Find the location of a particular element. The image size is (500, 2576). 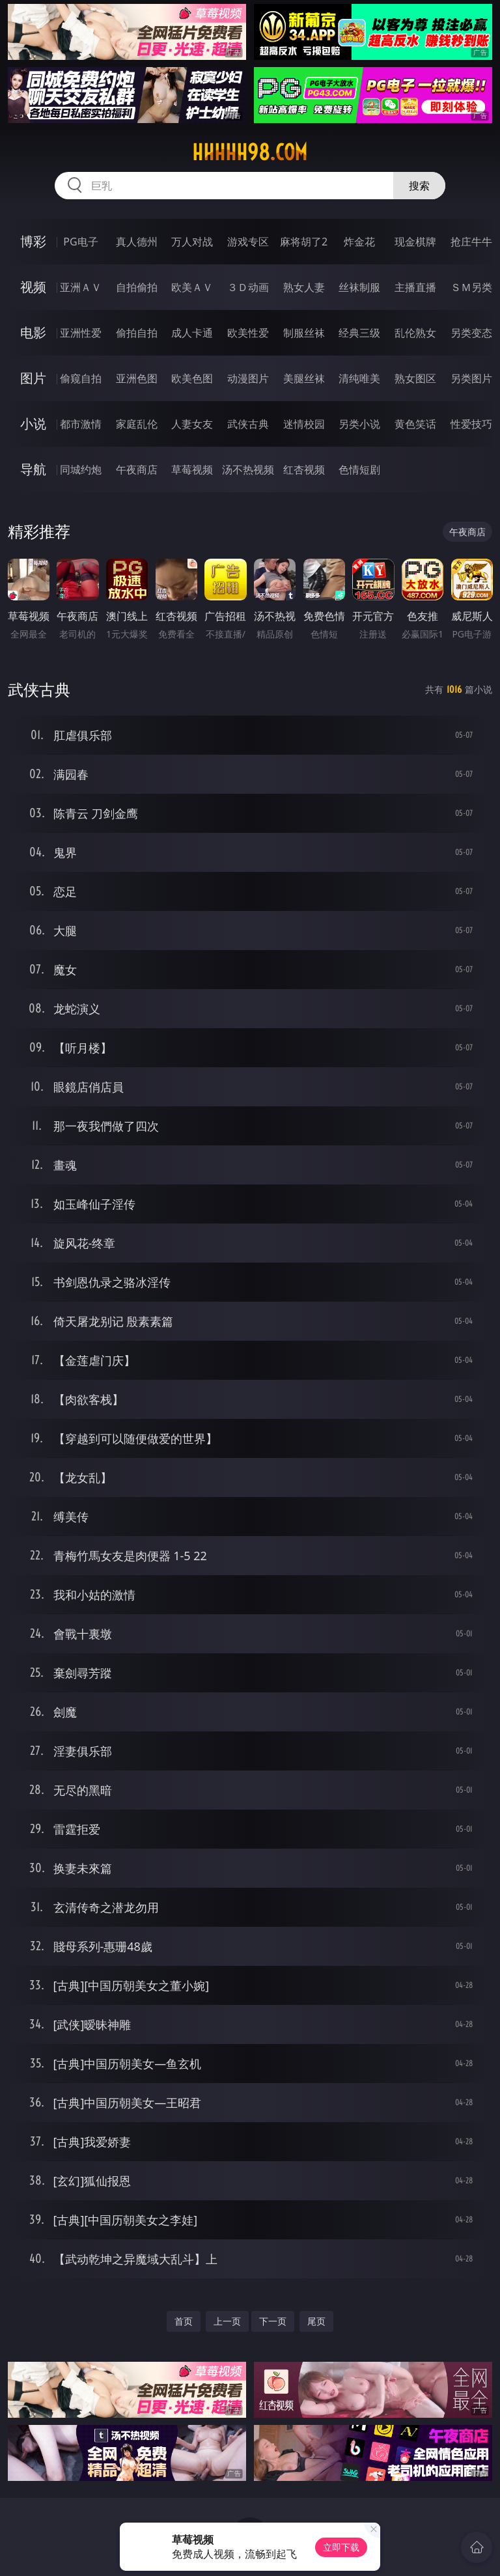

制服丝袜 is located at coordinates (304, 333).